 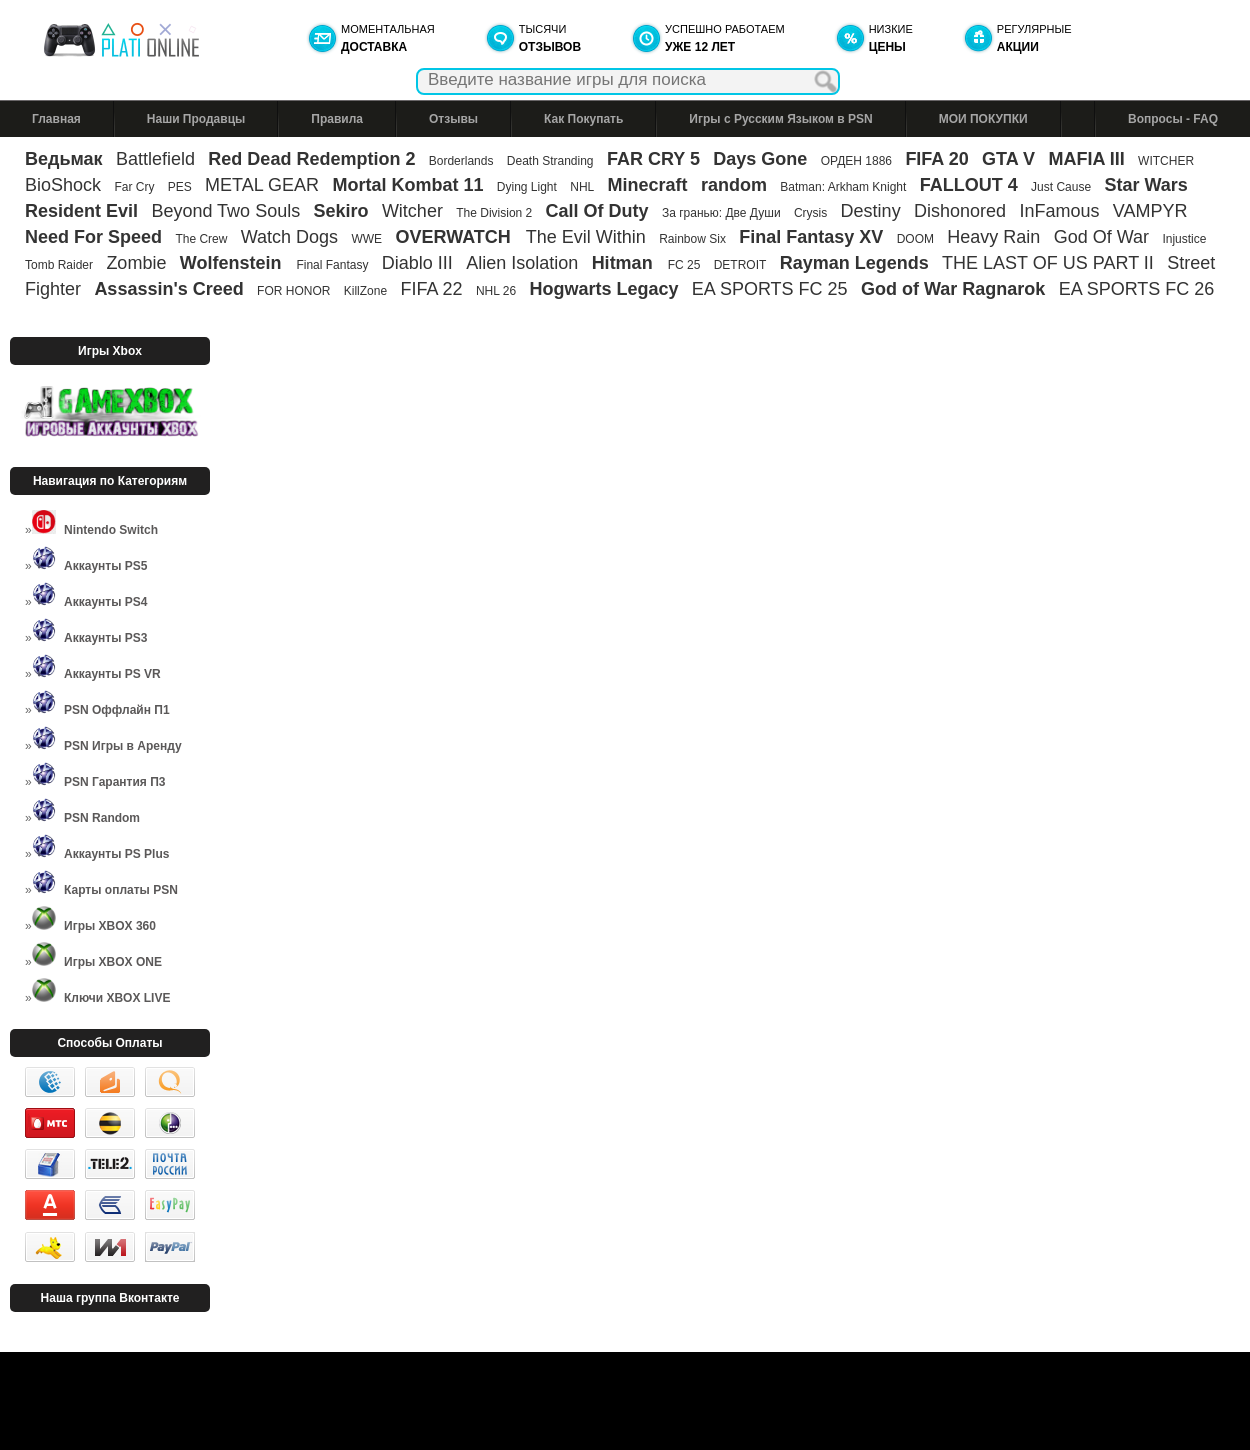 I want to click on Hogwarts Legacy, so click(x=603, y=289).